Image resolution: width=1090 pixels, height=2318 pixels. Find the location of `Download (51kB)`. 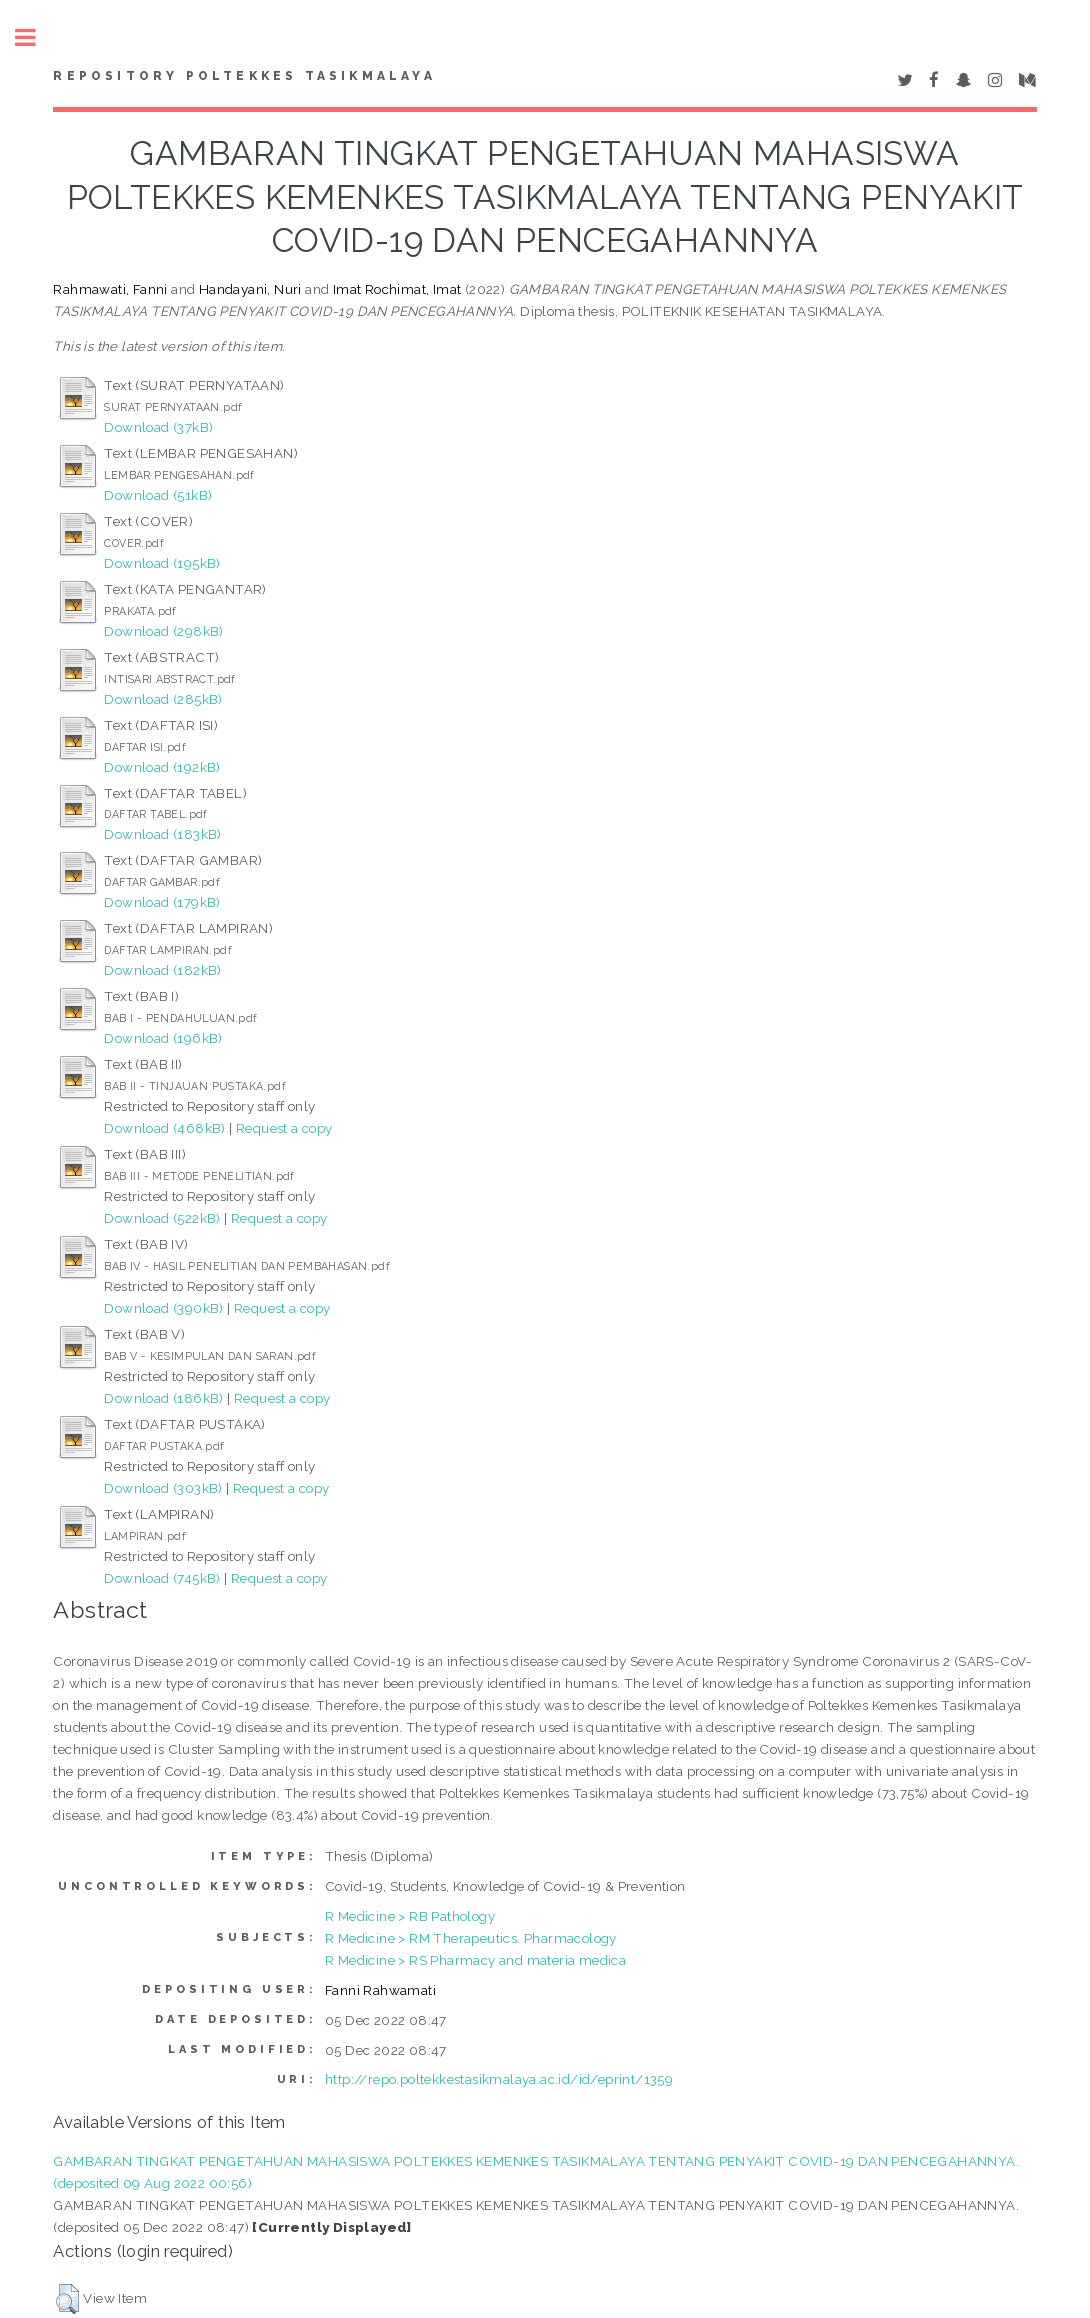

Download (51kB) is located at coordinates (158, 495).